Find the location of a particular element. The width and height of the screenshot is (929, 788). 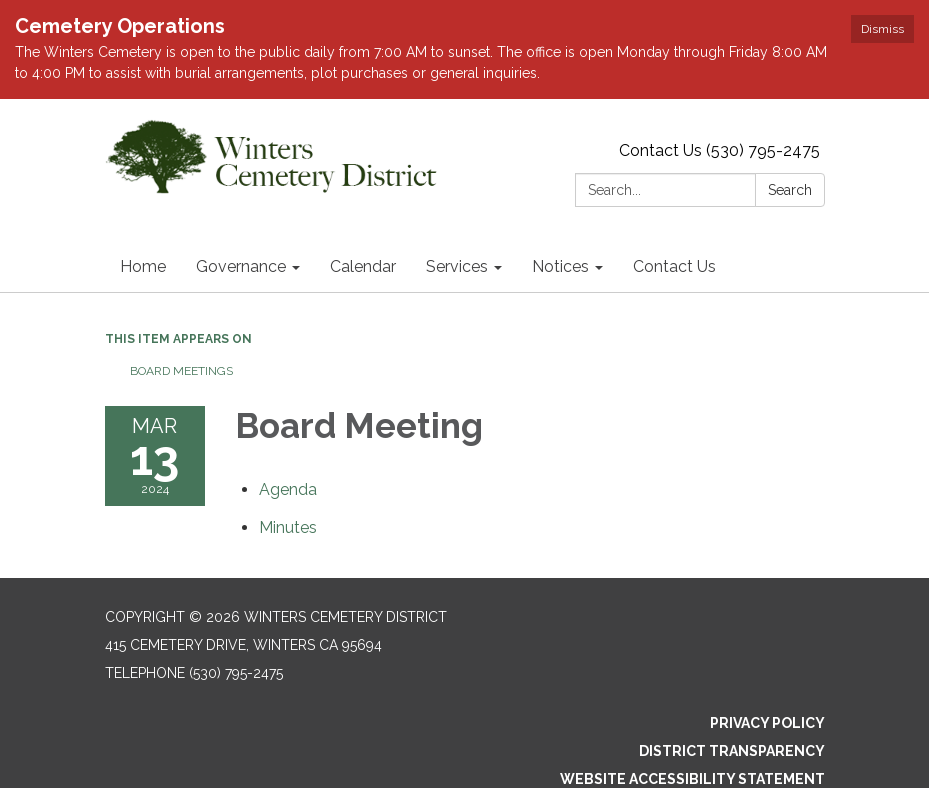

Contact Us (530) 795-2475 is located at coordinates (719, 150).